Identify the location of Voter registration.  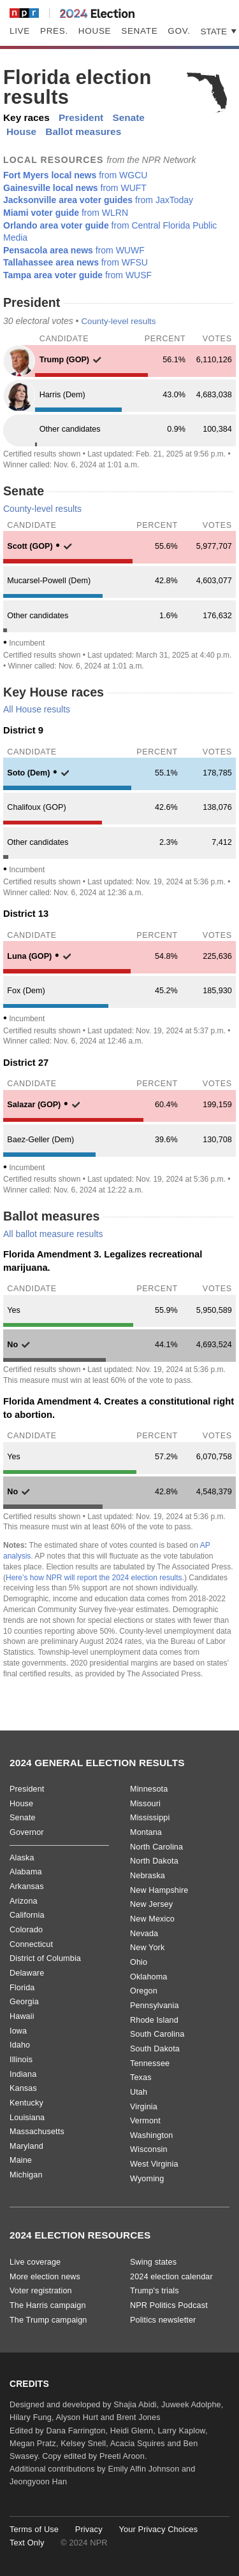
(41, 2290).